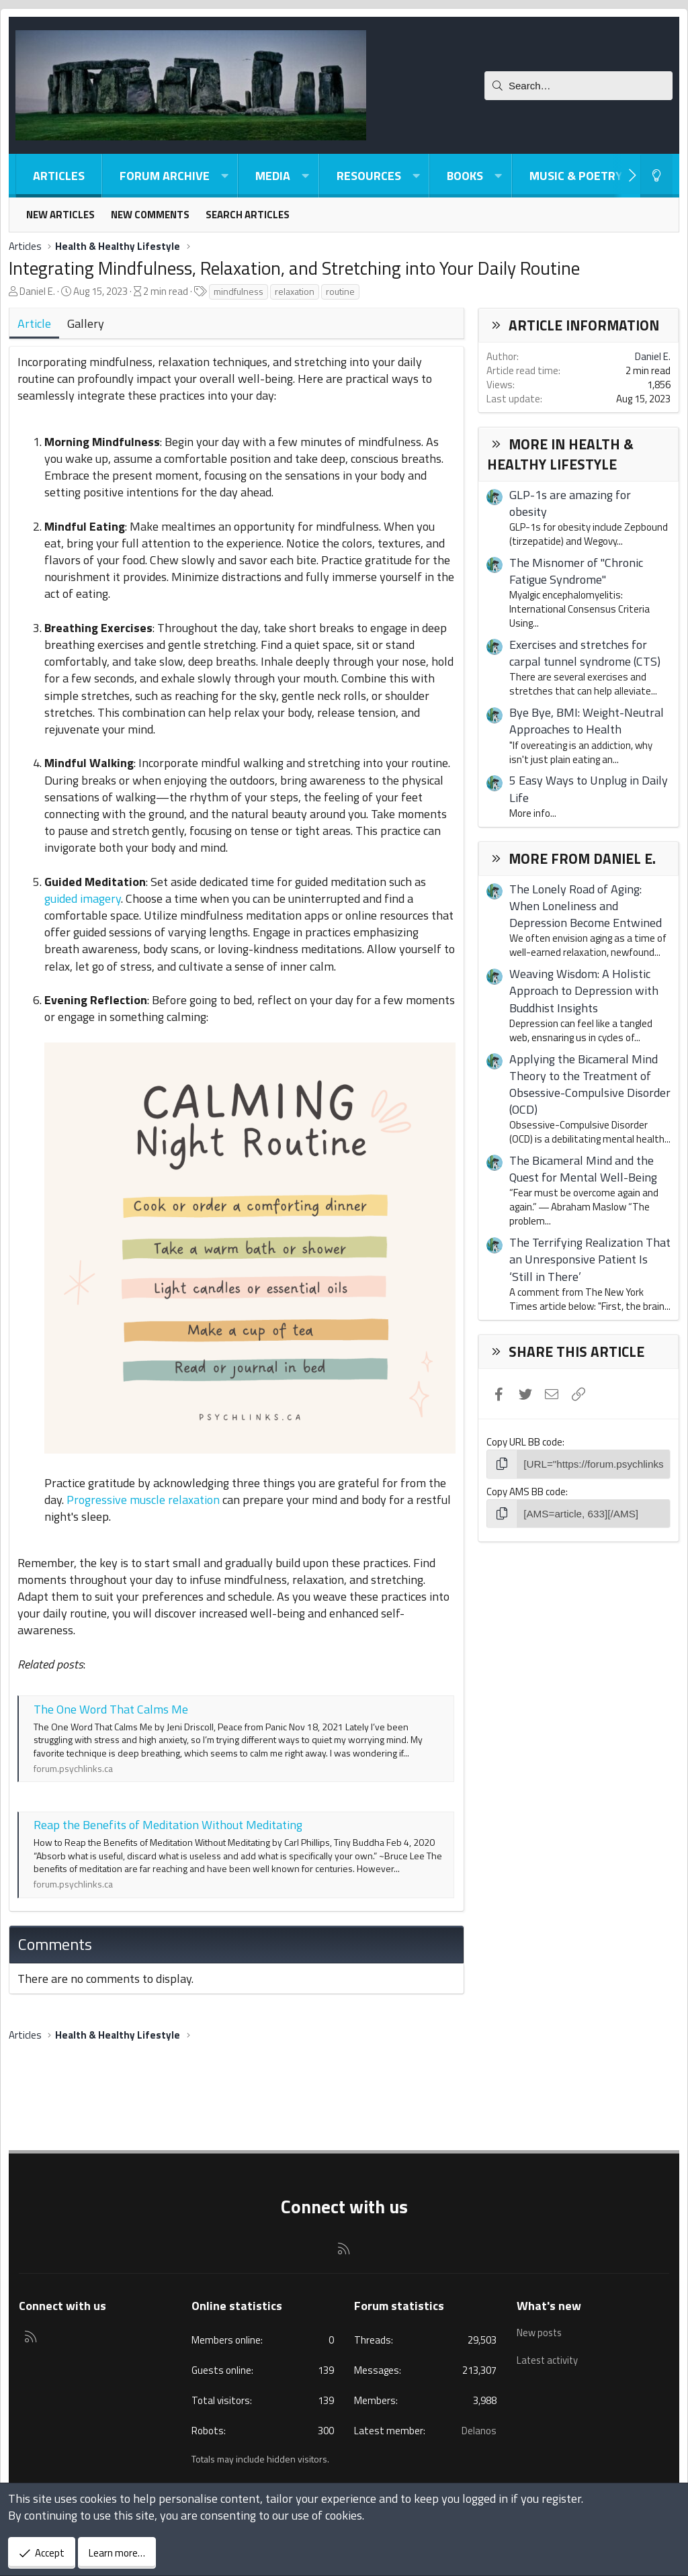  I want to click on New comments, so click(150, 214).